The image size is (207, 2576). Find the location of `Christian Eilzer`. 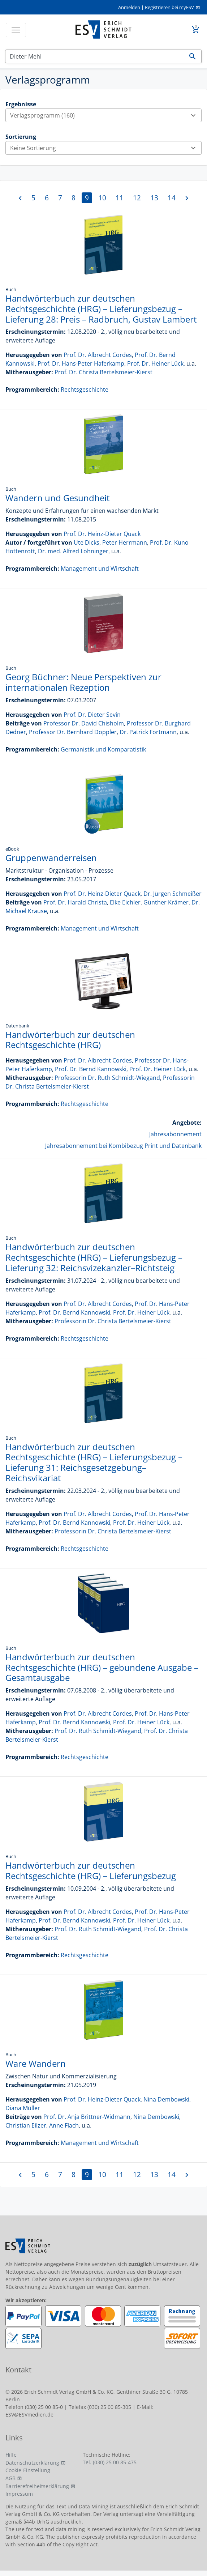

Christian Eilzer is located at coordinates (25, 2125).